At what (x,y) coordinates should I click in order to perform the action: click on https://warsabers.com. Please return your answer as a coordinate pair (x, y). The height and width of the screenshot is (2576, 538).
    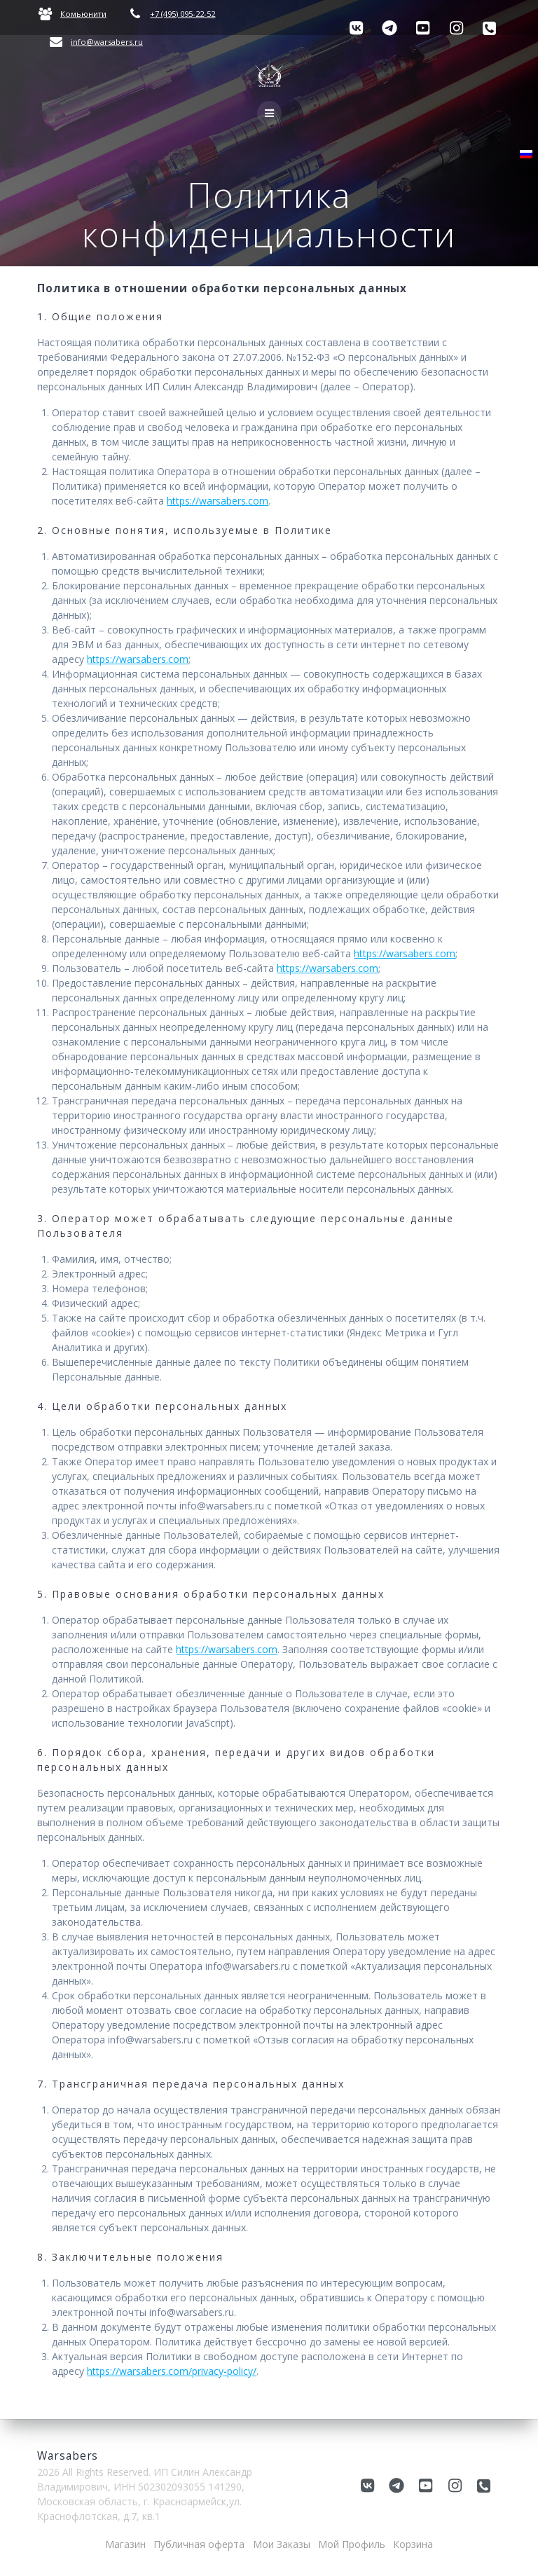
    Looking at the image, I should click on (217, 500).